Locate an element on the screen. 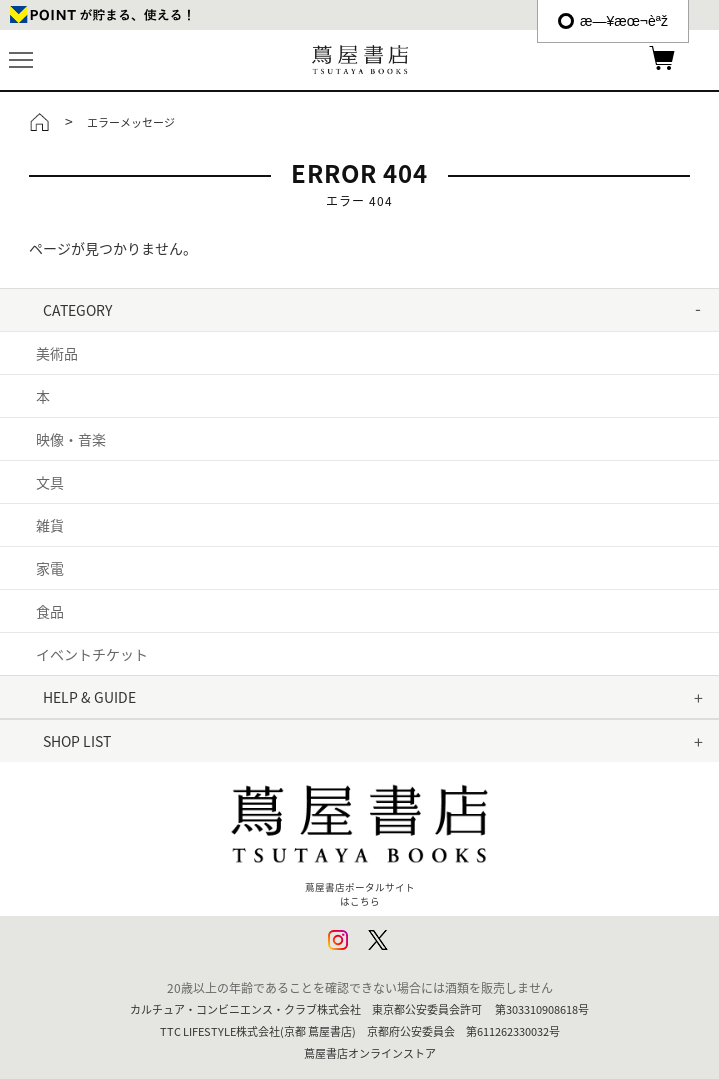  トップ is located at coordinates (40, 122).